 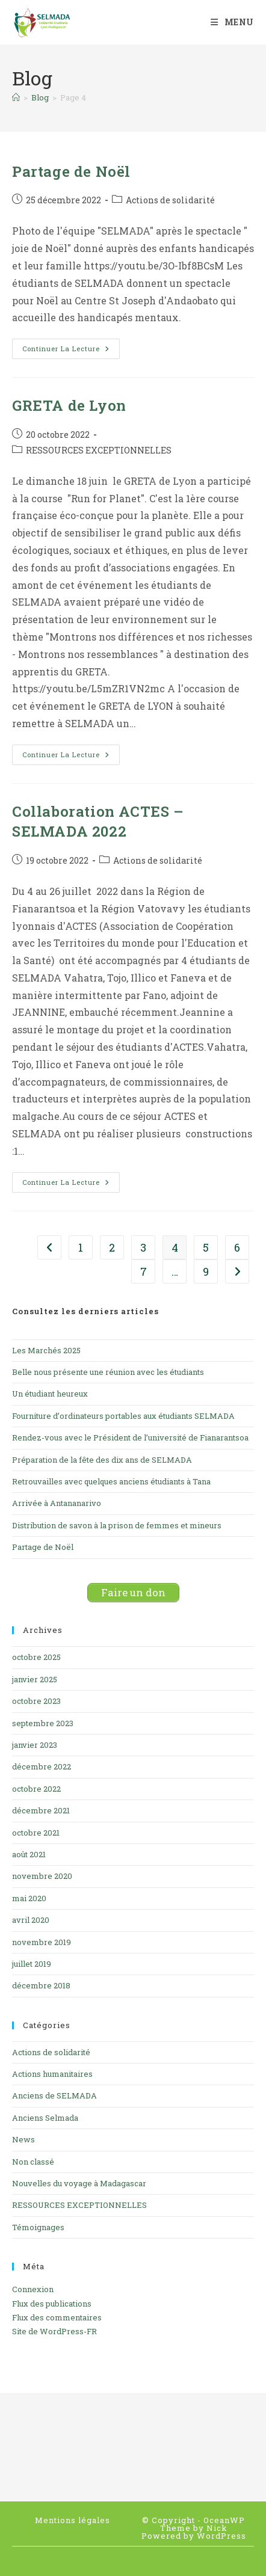 What do you see at coordinates (69, 405) in the screenshot?
I see `GRETA de Lyon` at bounding box center [69, 405].